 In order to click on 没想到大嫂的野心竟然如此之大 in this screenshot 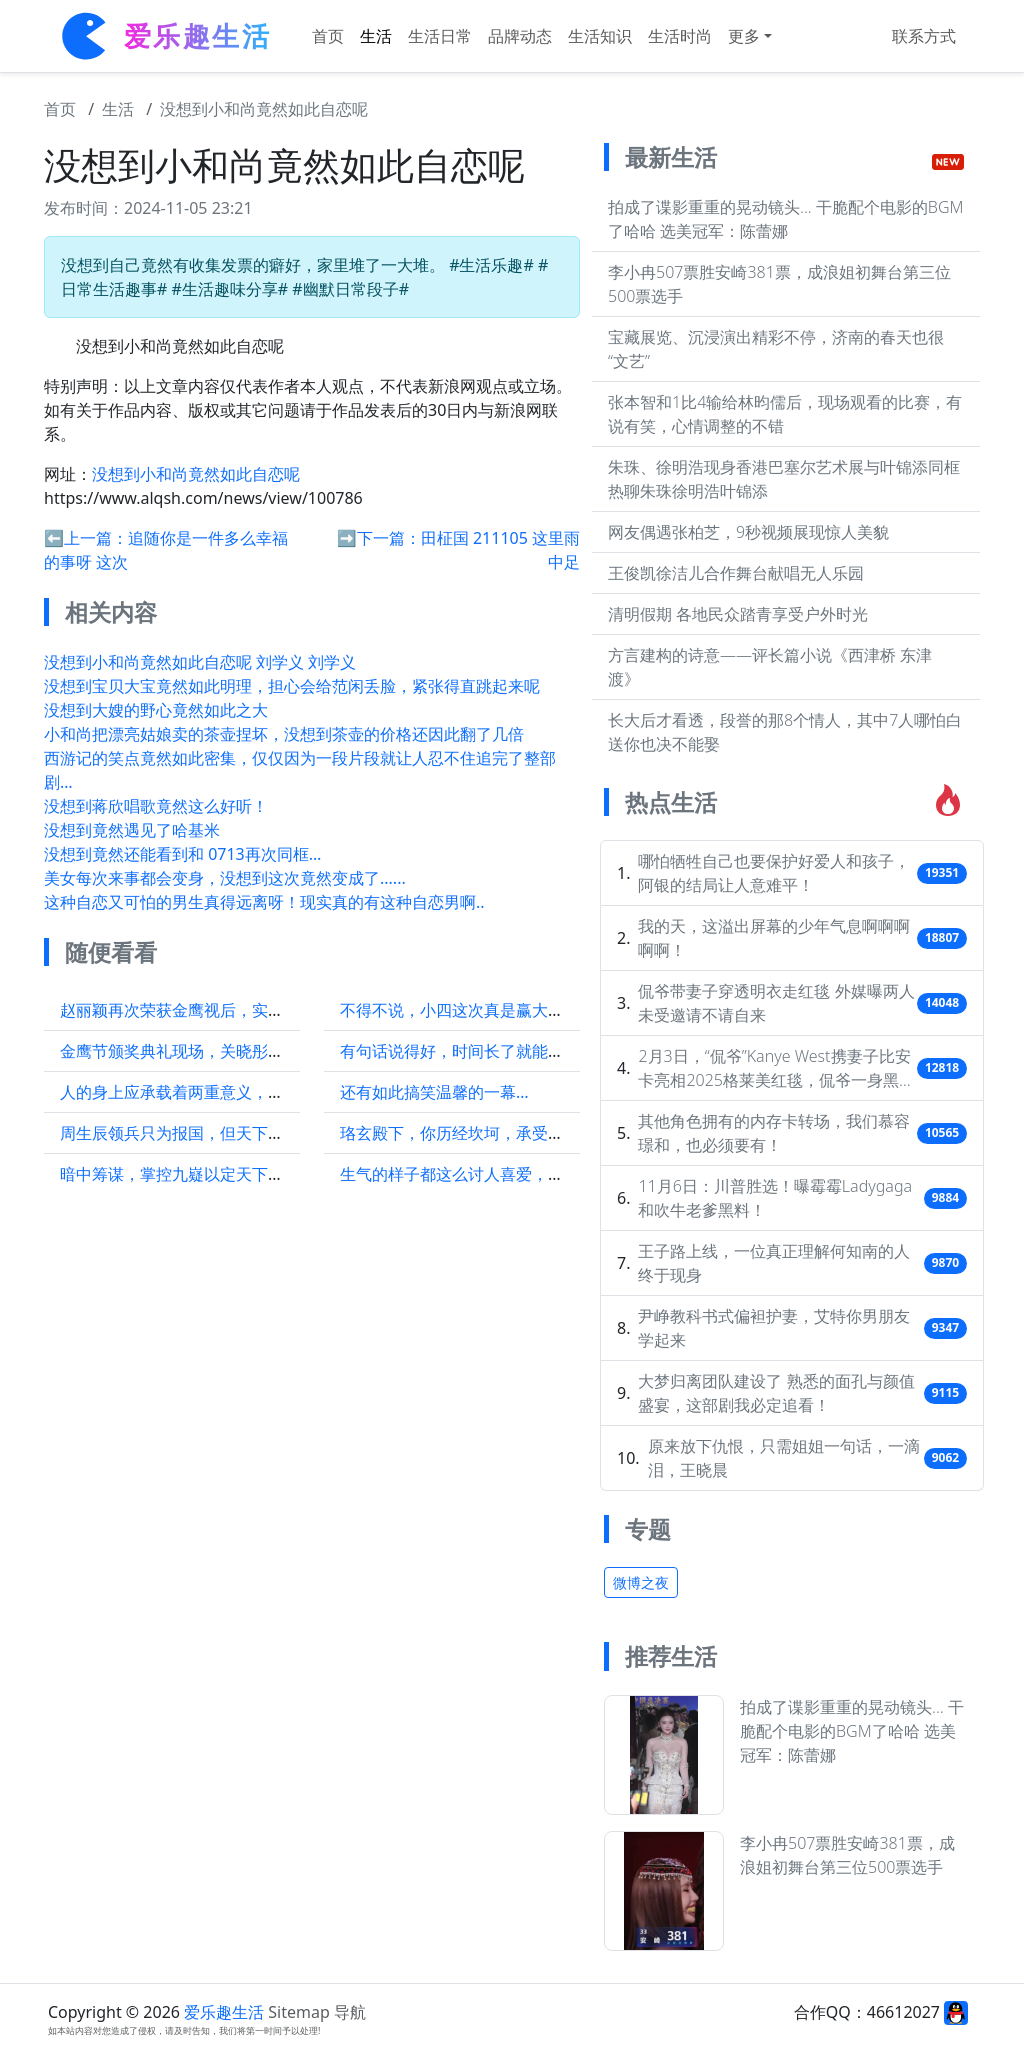, I will do `click(156, 710)`.